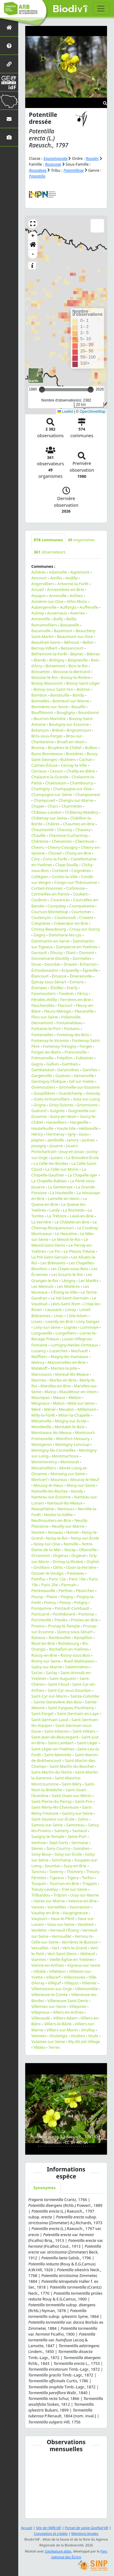 This screenshot has width=114, height=2576. What do you see at coordinates (44, 607) in the screenshot?
I see `Aubergenville` at bounding box center [44, 607].